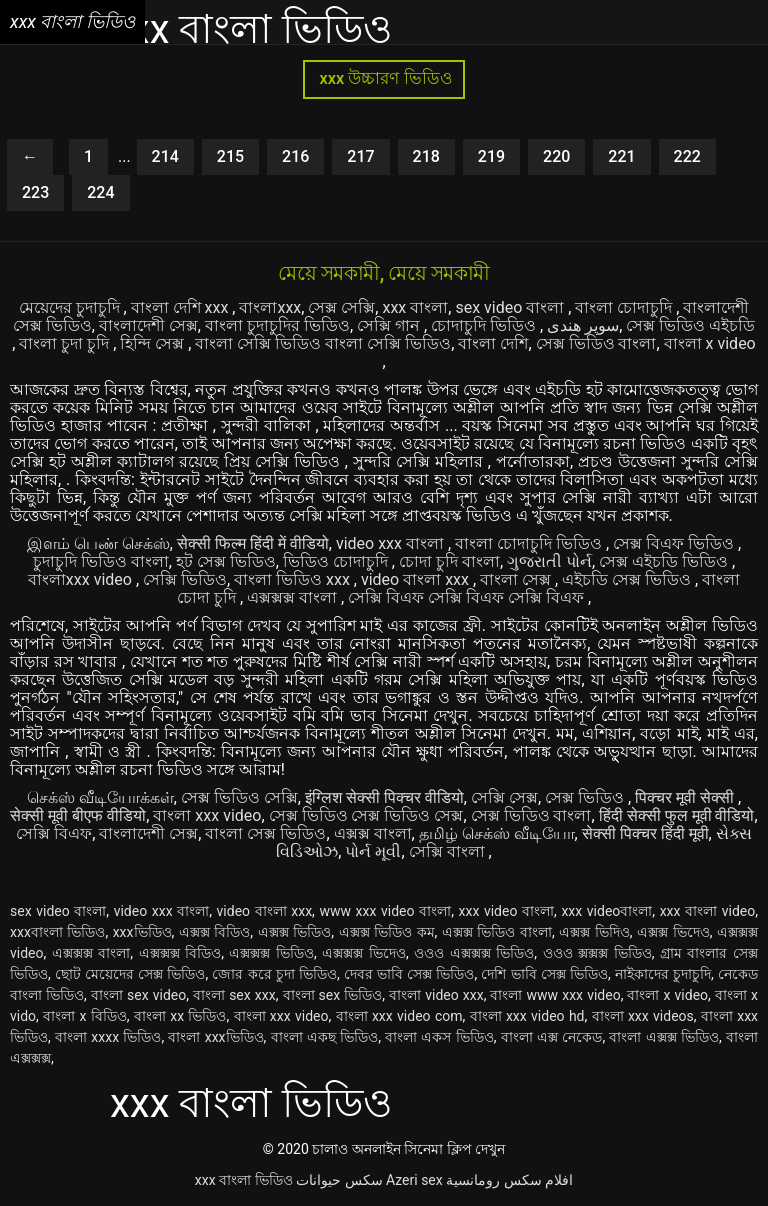 Image resolution: width=768 pixels, height=1206 pixels. I want to click on এক্সক্সক্স বাংলা, so click(294, 597).